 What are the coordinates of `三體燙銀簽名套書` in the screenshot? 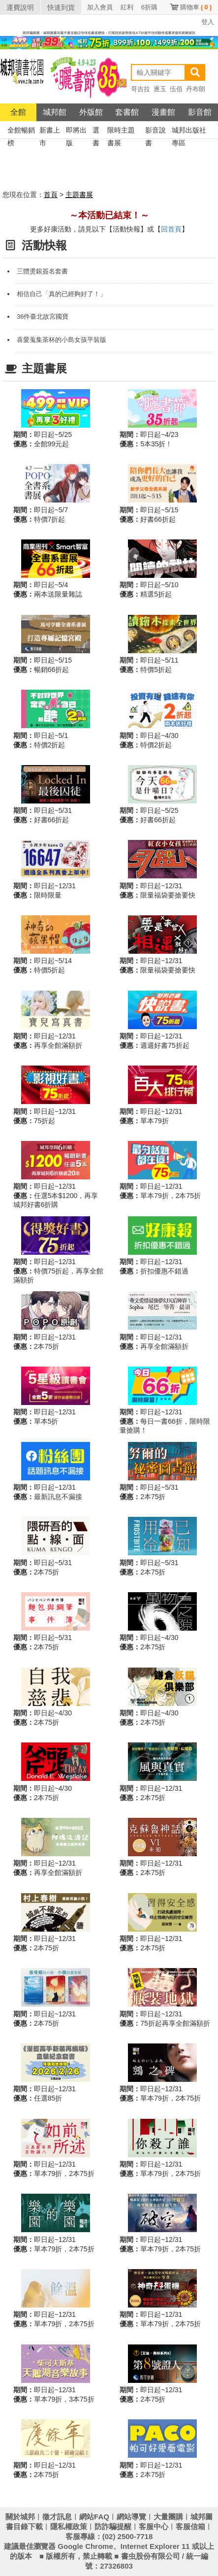 It's located at (42, 271).